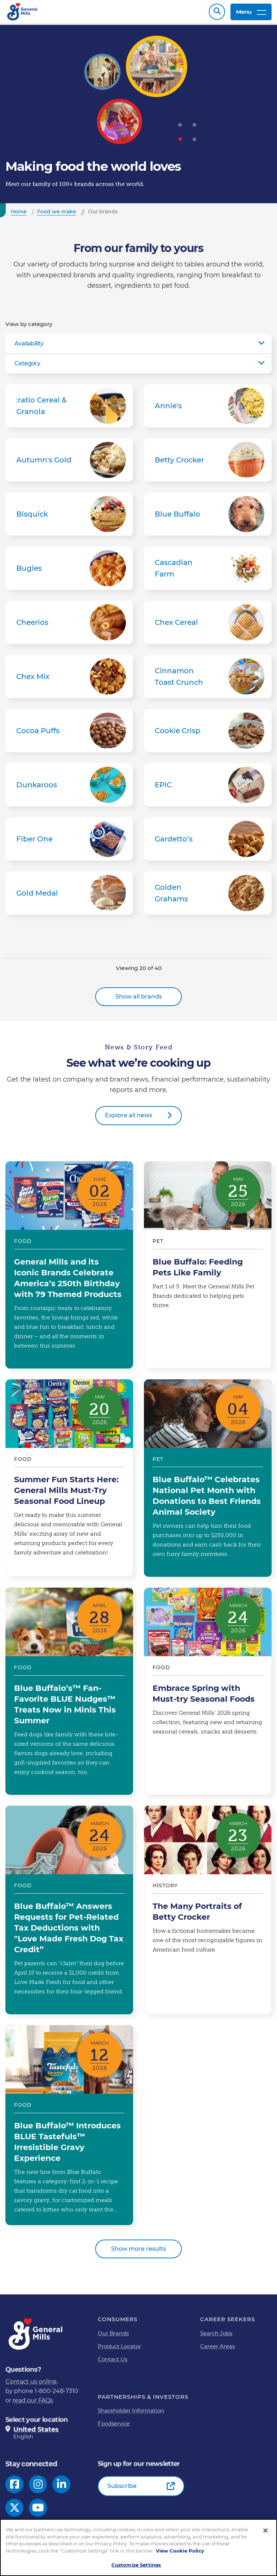 The height and width of the screenshot is (2576, 277). What do you see at coordinates (31, 2385) in the screenshot?
I see `Contact us online` at bounding box center [31, 2385].